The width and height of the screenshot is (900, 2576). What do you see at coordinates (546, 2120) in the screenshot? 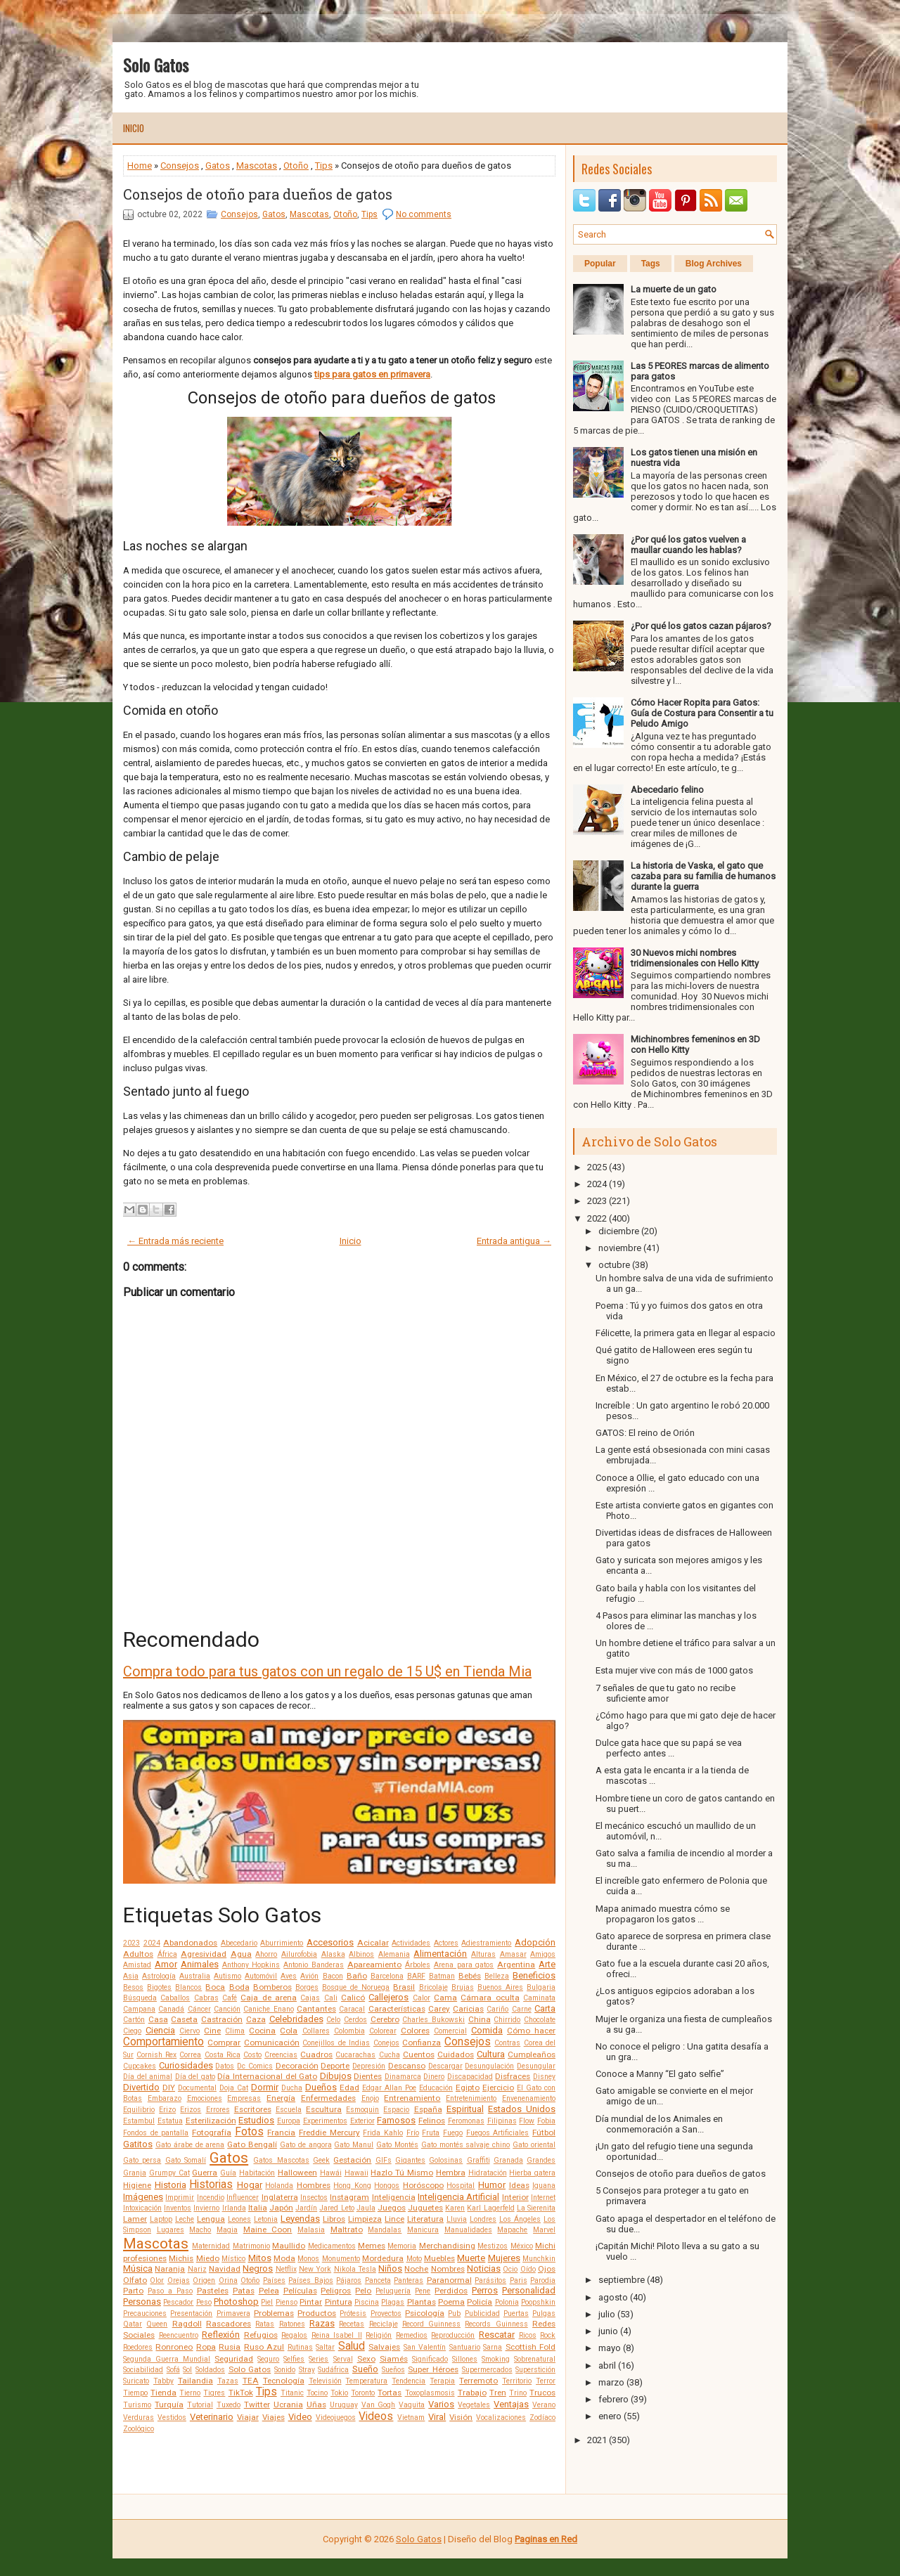
I see `Fobia` at bounding box center [546, 2120].